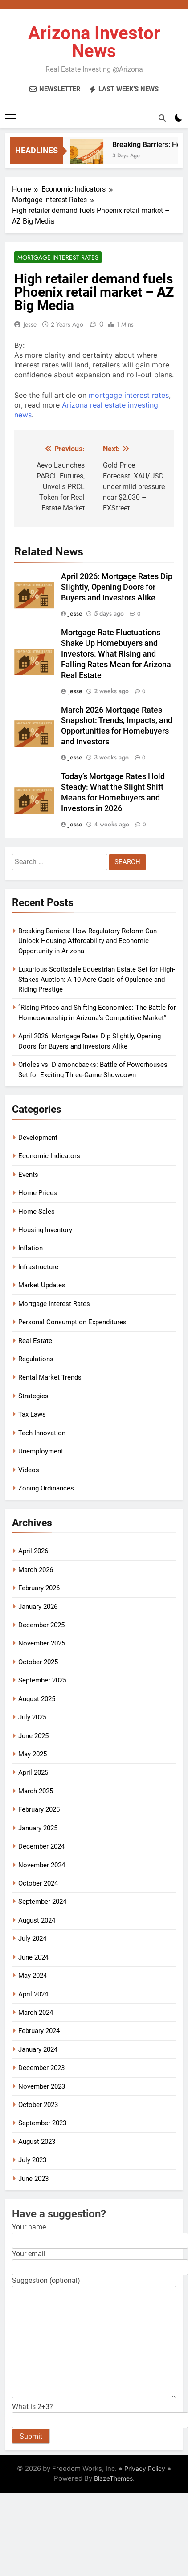 The height and width of the screenshot is (2576, 188). What do you see at coordinates (49, 1156) in the screenshot?
I see `Economic Indicators` at bounding box center [49, 1156].